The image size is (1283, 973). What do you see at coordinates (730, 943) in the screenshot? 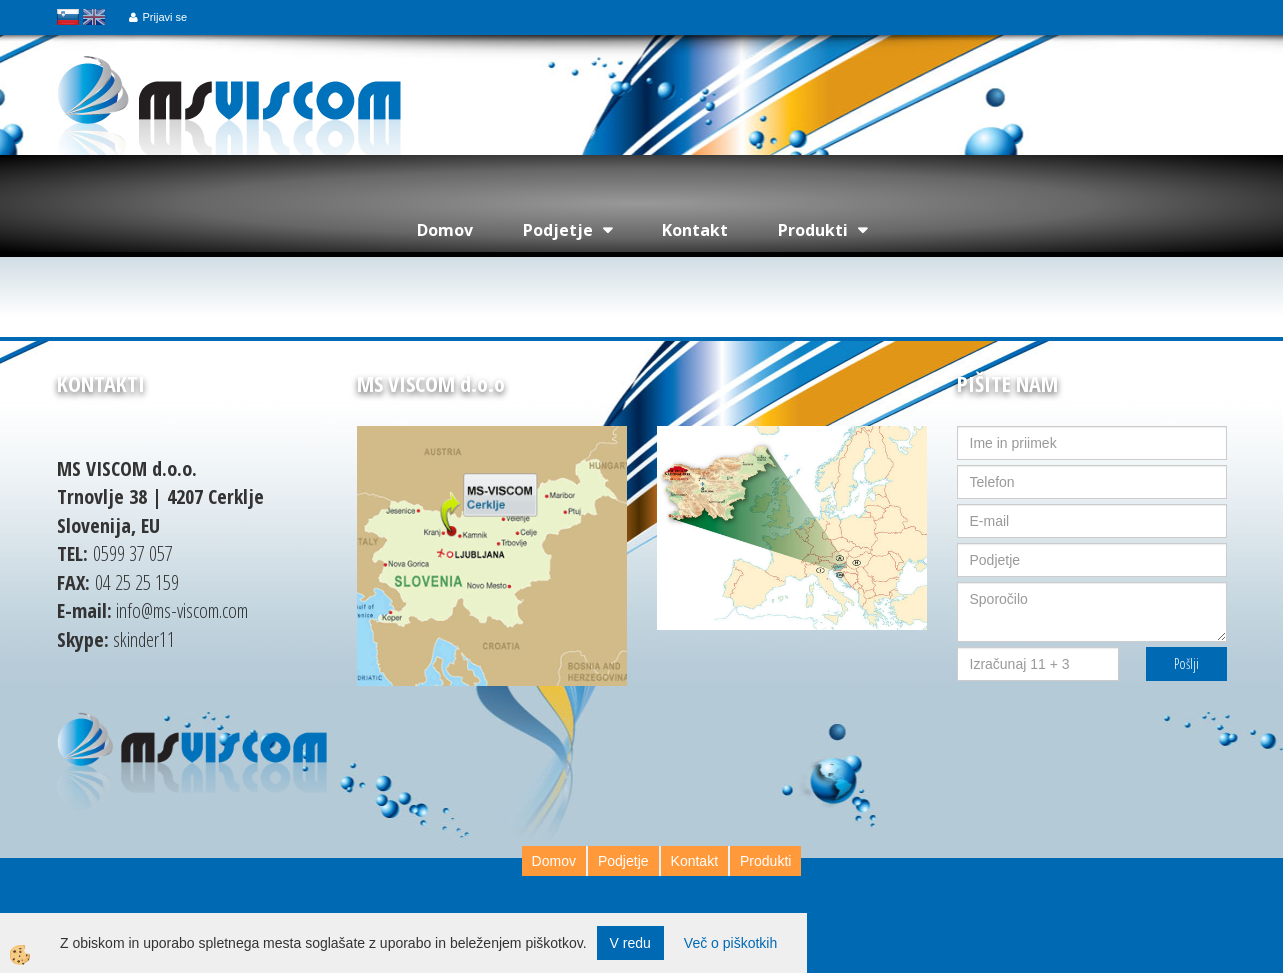
I see `Več o piškotkih` at bounding box center [730, 943].